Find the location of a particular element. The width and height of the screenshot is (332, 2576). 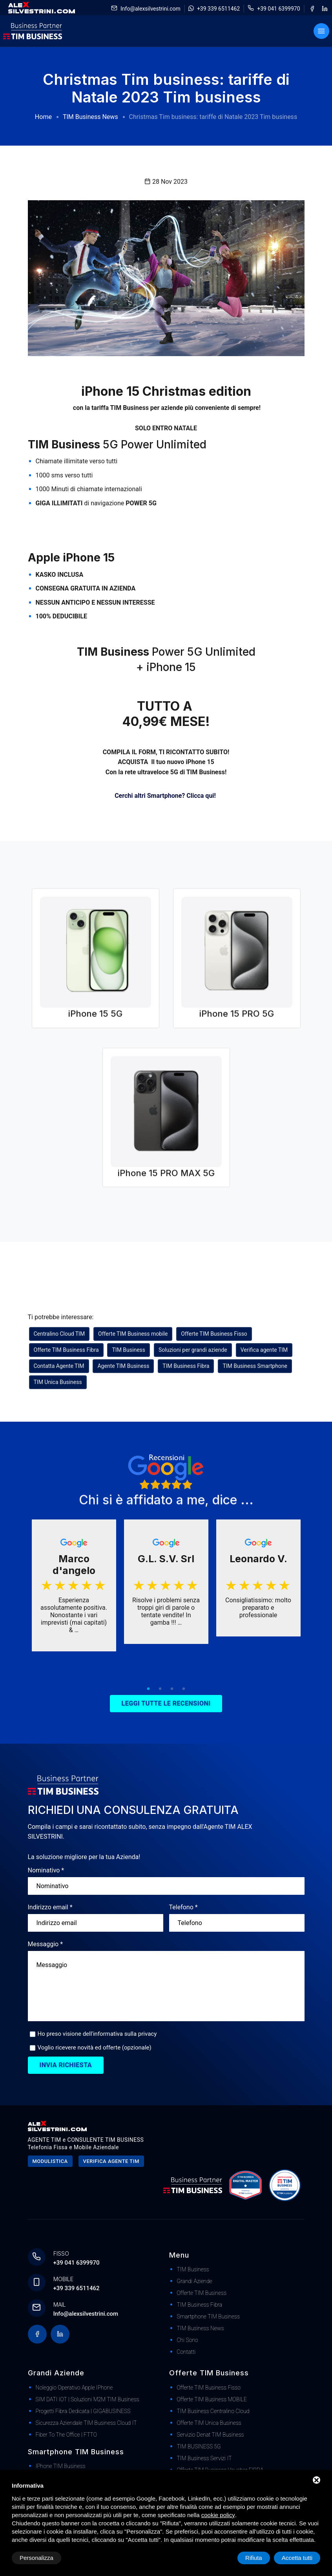

TIM Business Centralino Cloud is located at coordinates (213, 2411).